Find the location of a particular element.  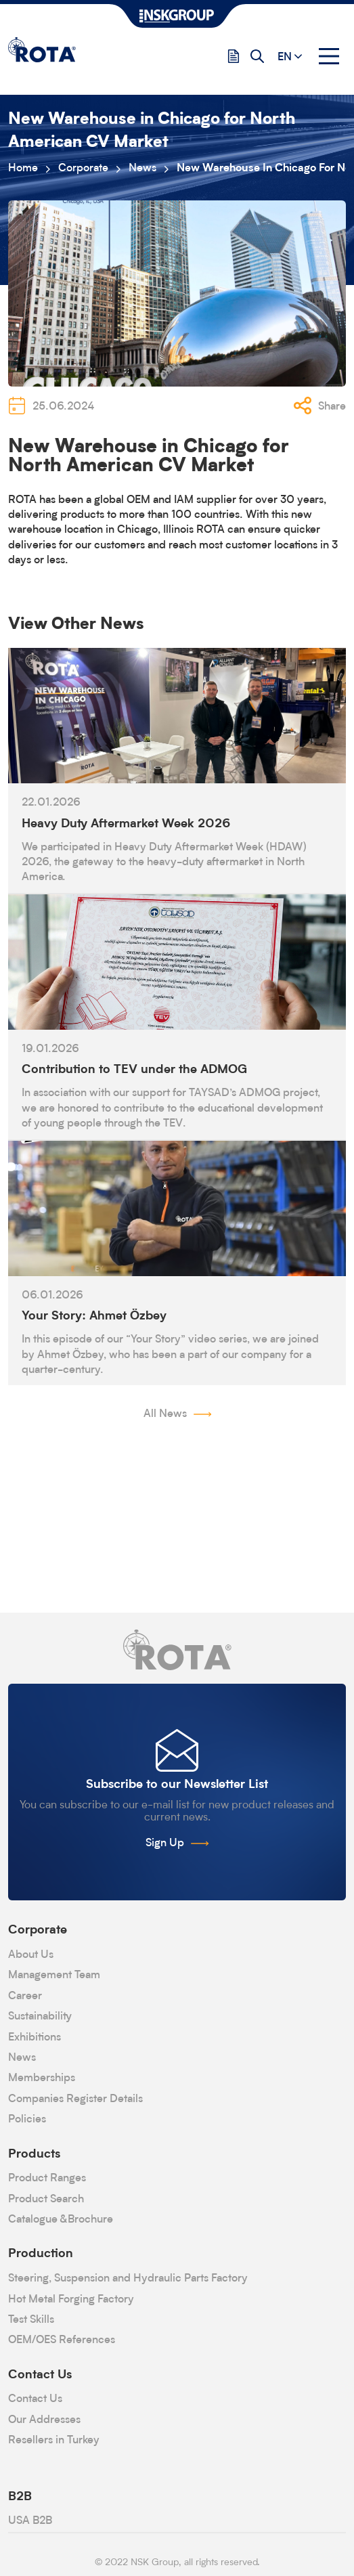

Test Skills is located at coordinates (31, 2320).